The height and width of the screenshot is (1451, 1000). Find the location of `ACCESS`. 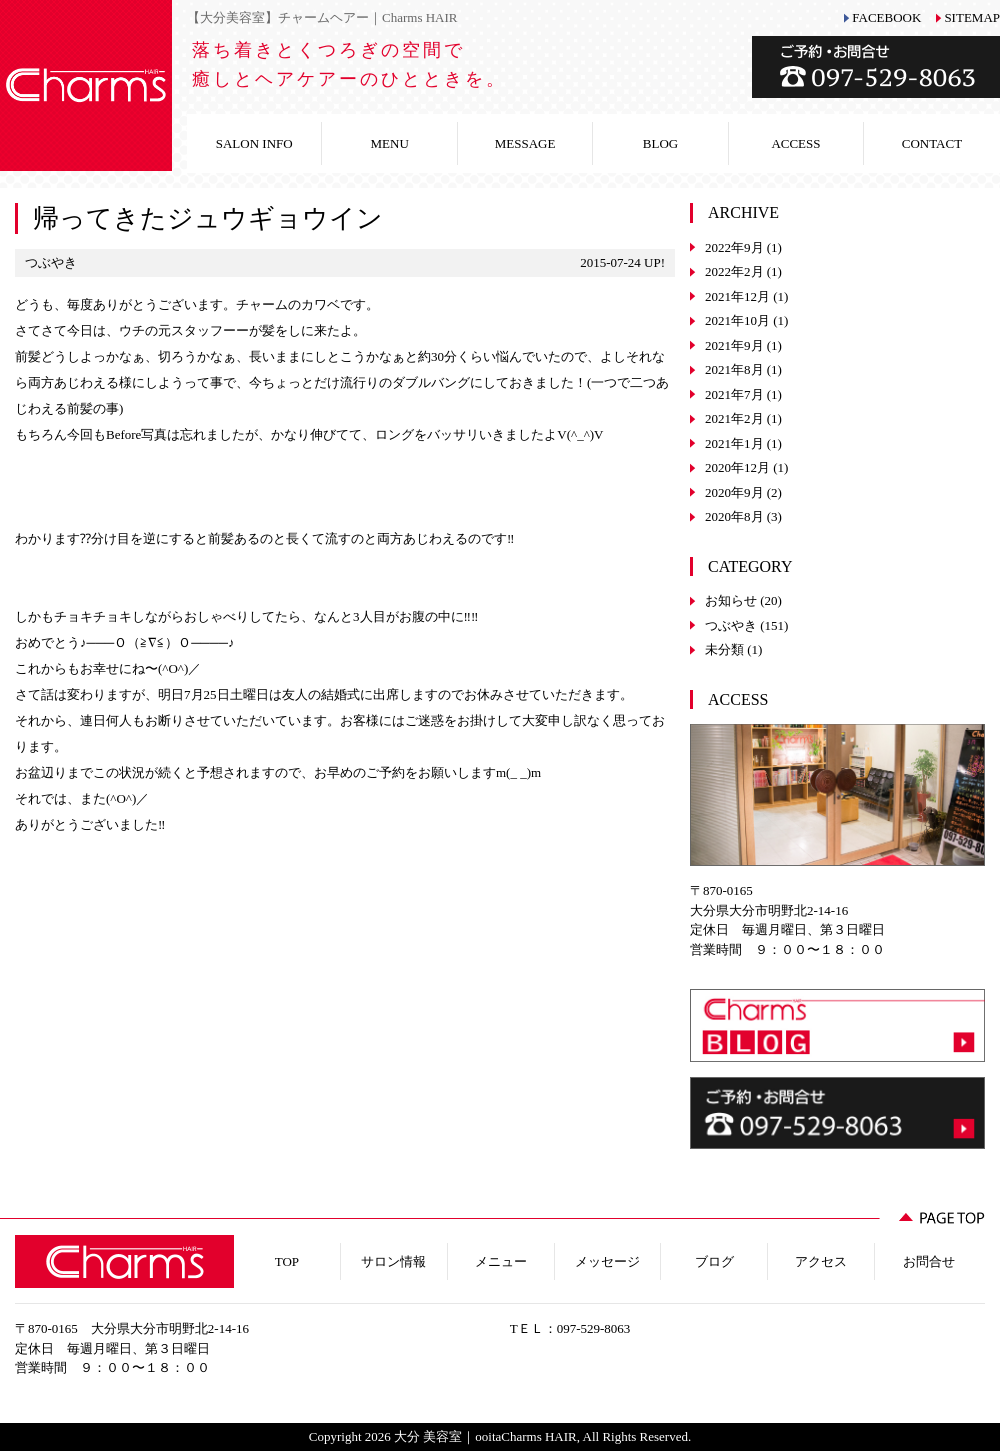

ACCESS is located at coordinates (795, 143).